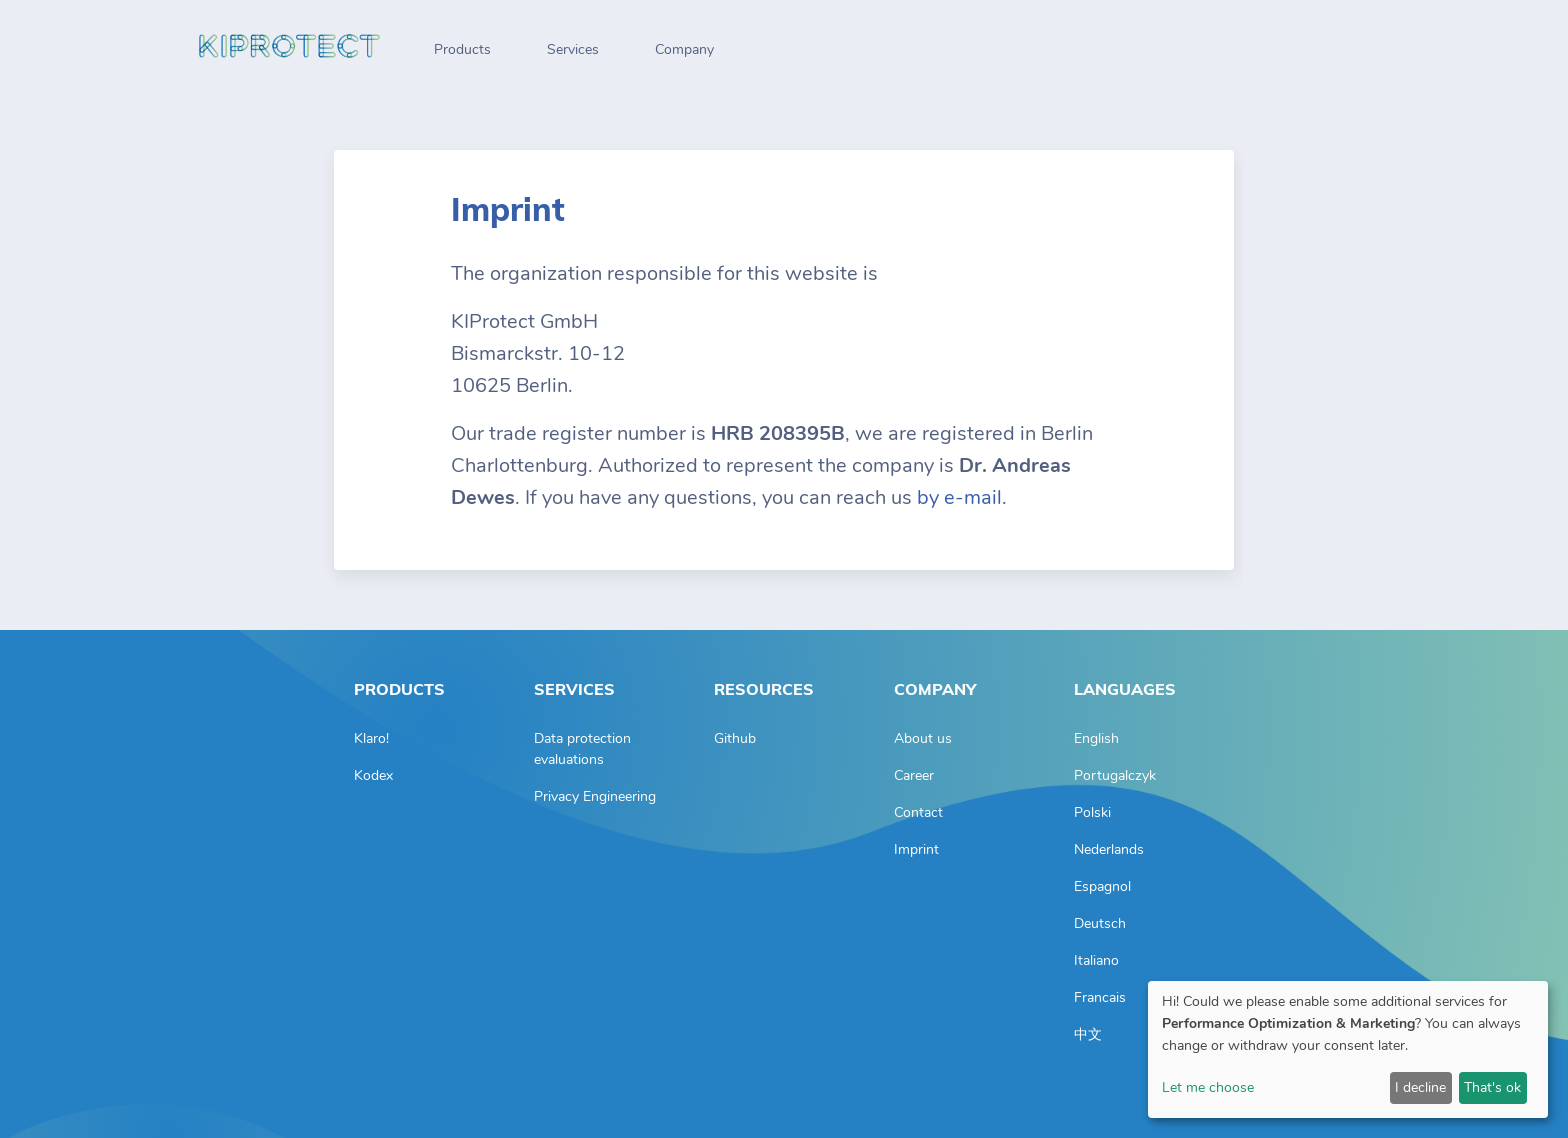 The height and width of the screenshot is (1138, 1568). What do you see at coordinates (735, 738) in the screenshot?
I see `Github` at bounding box center [735, 738].